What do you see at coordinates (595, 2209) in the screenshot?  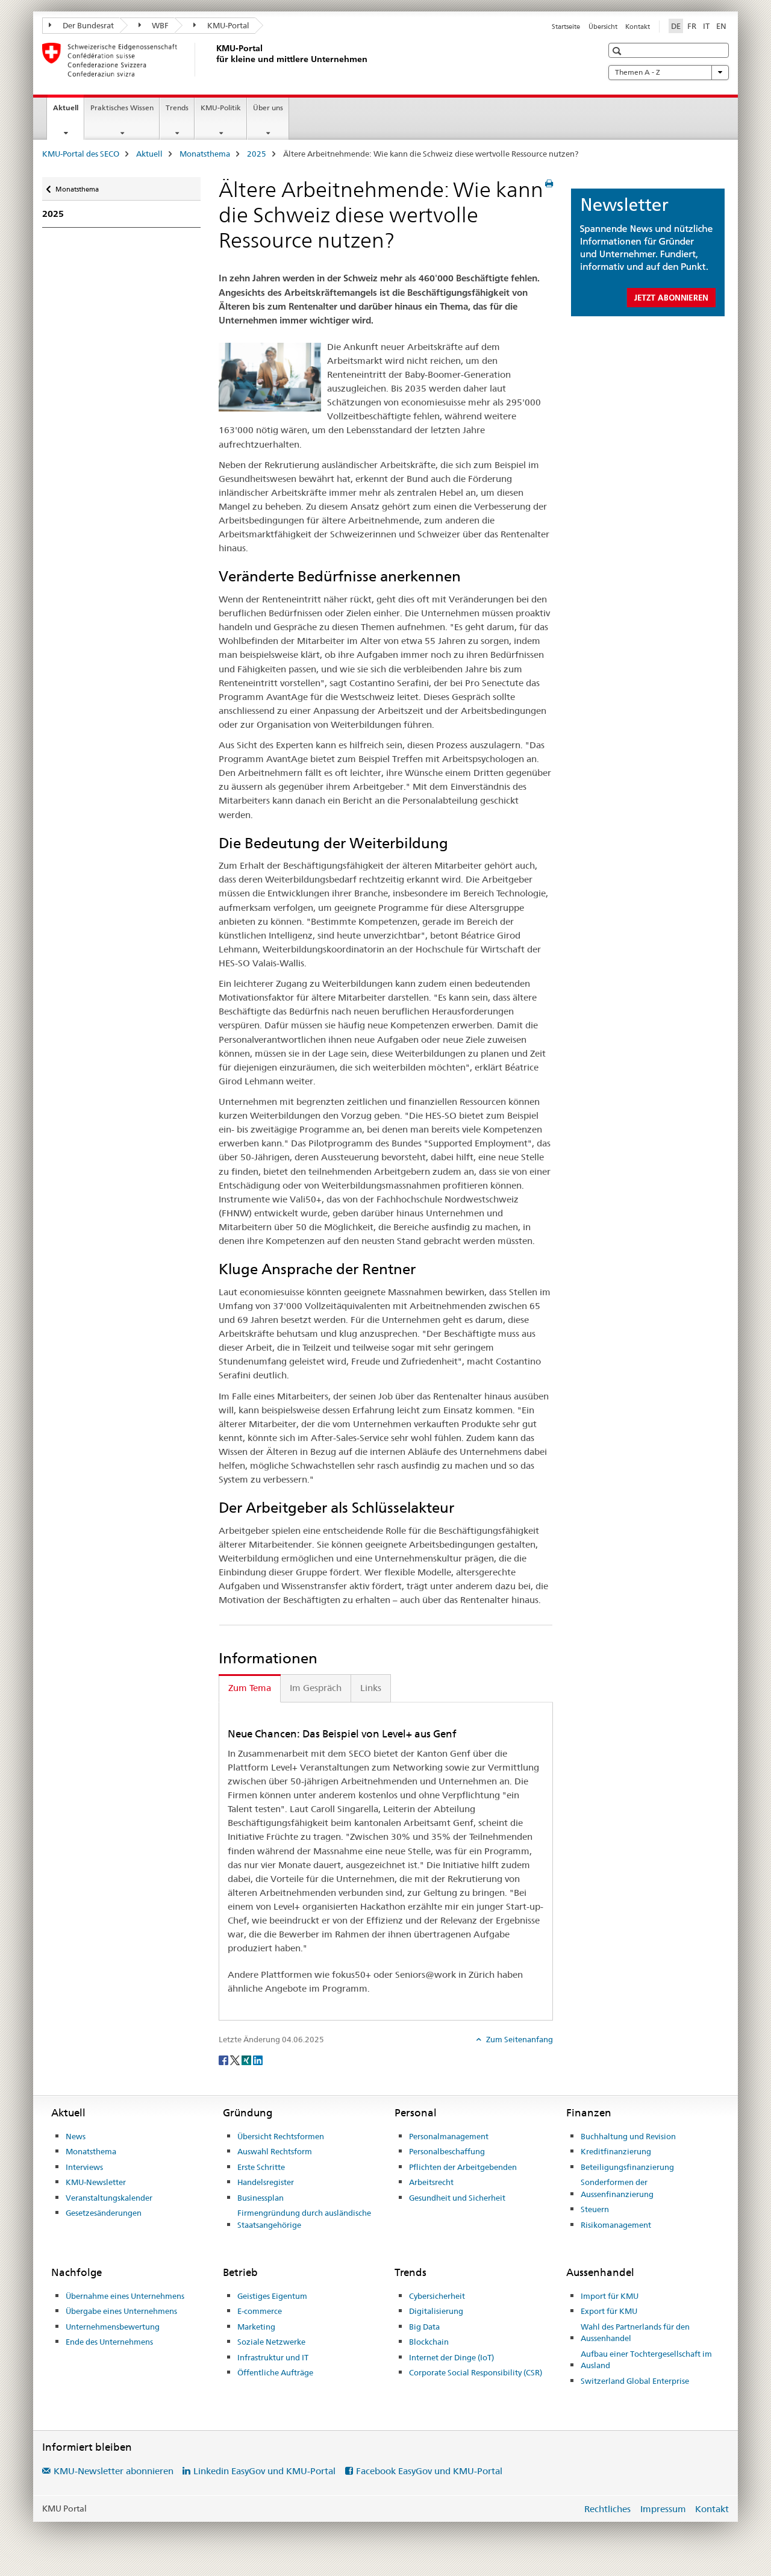 I see `Steuern` at bounding box center [595, 2209].